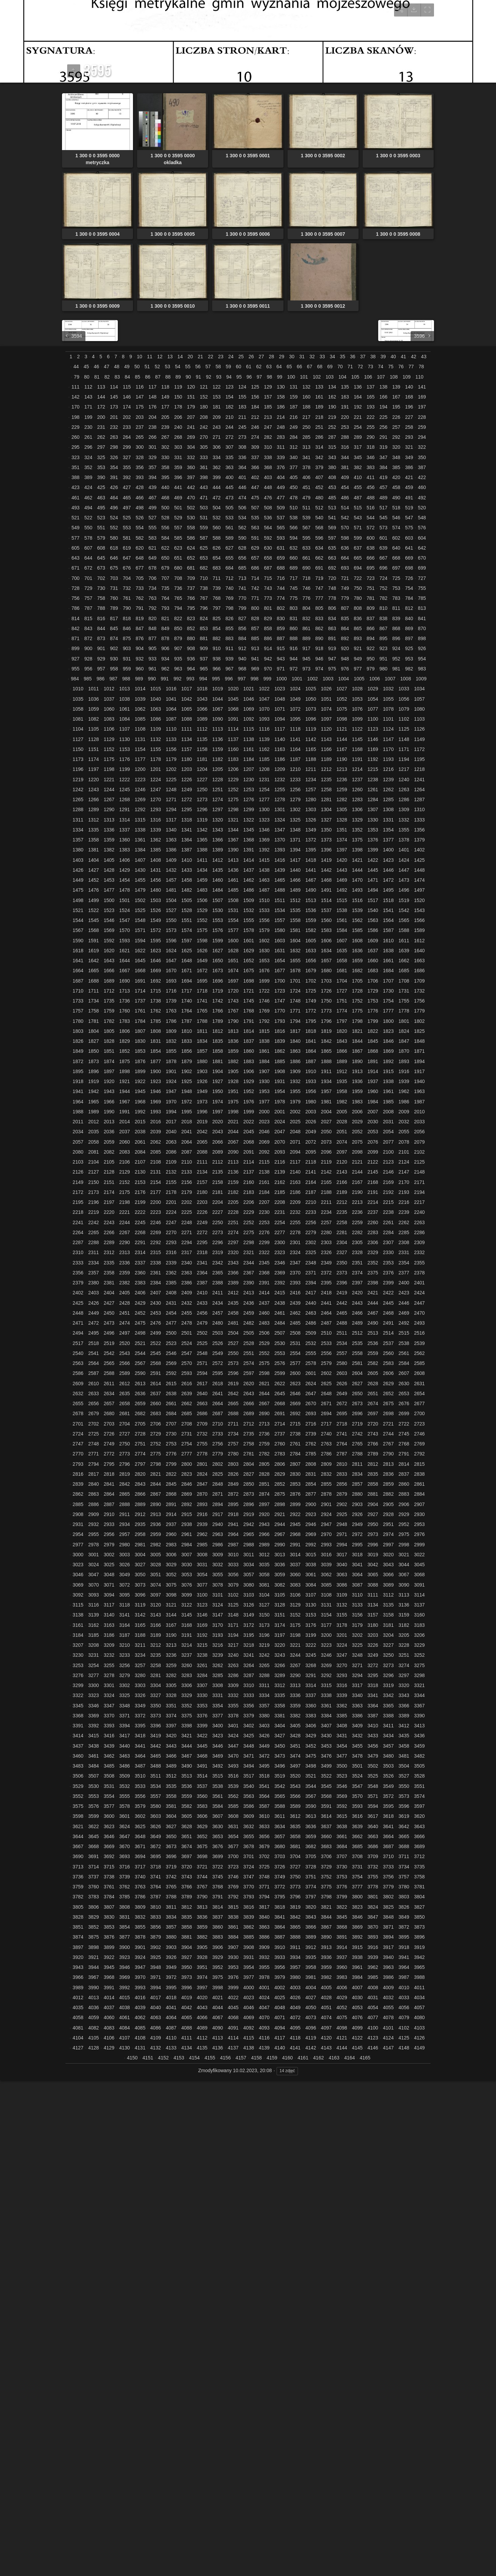  Describe the element at coordinates (171, 1383) in the screenshot. I see `2615` at that location.